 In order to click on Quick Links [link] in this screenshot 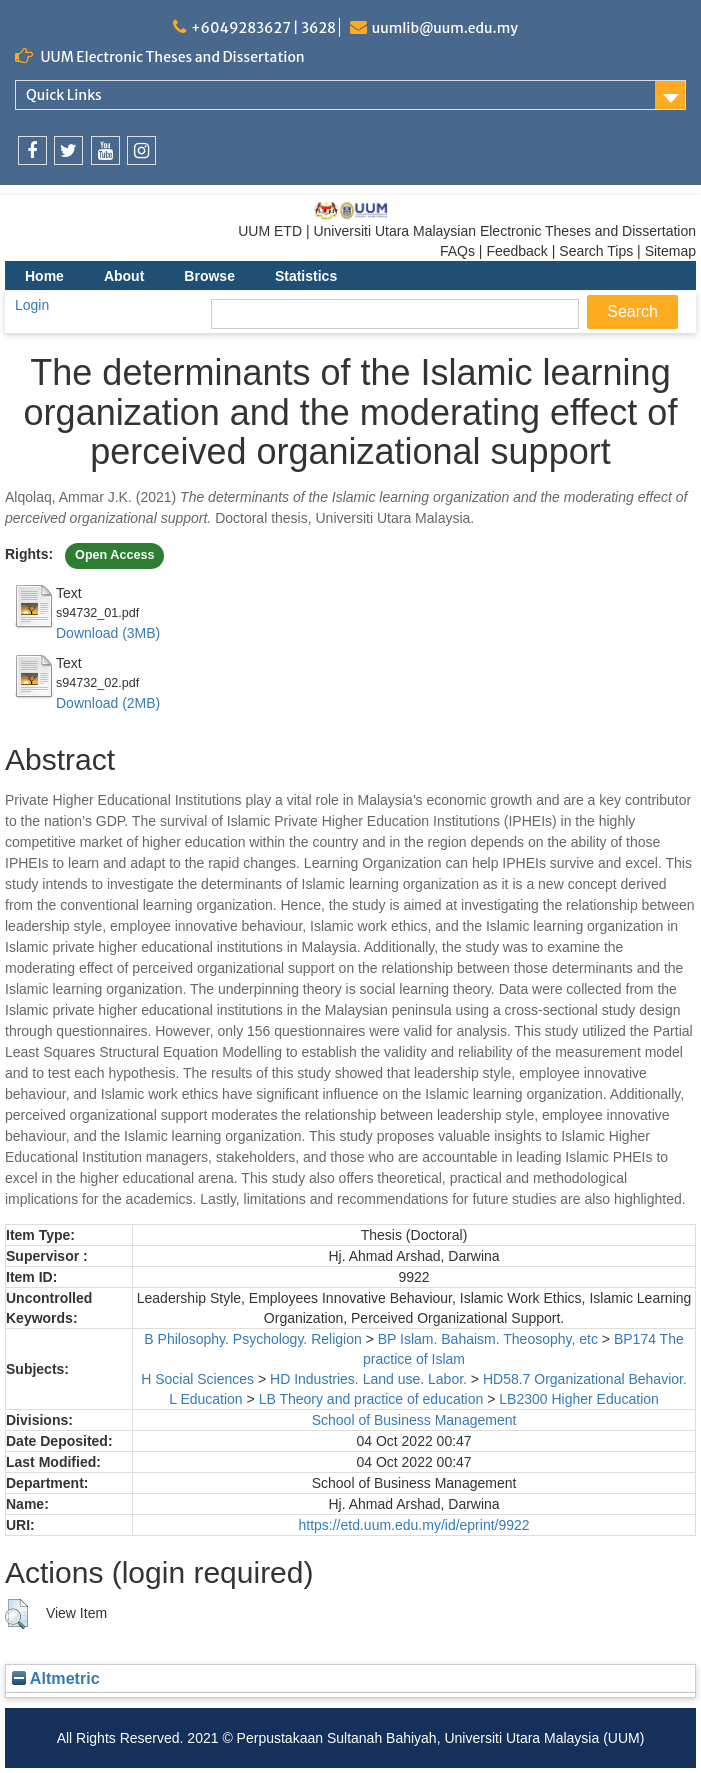, I will do `click(64, 95)`.